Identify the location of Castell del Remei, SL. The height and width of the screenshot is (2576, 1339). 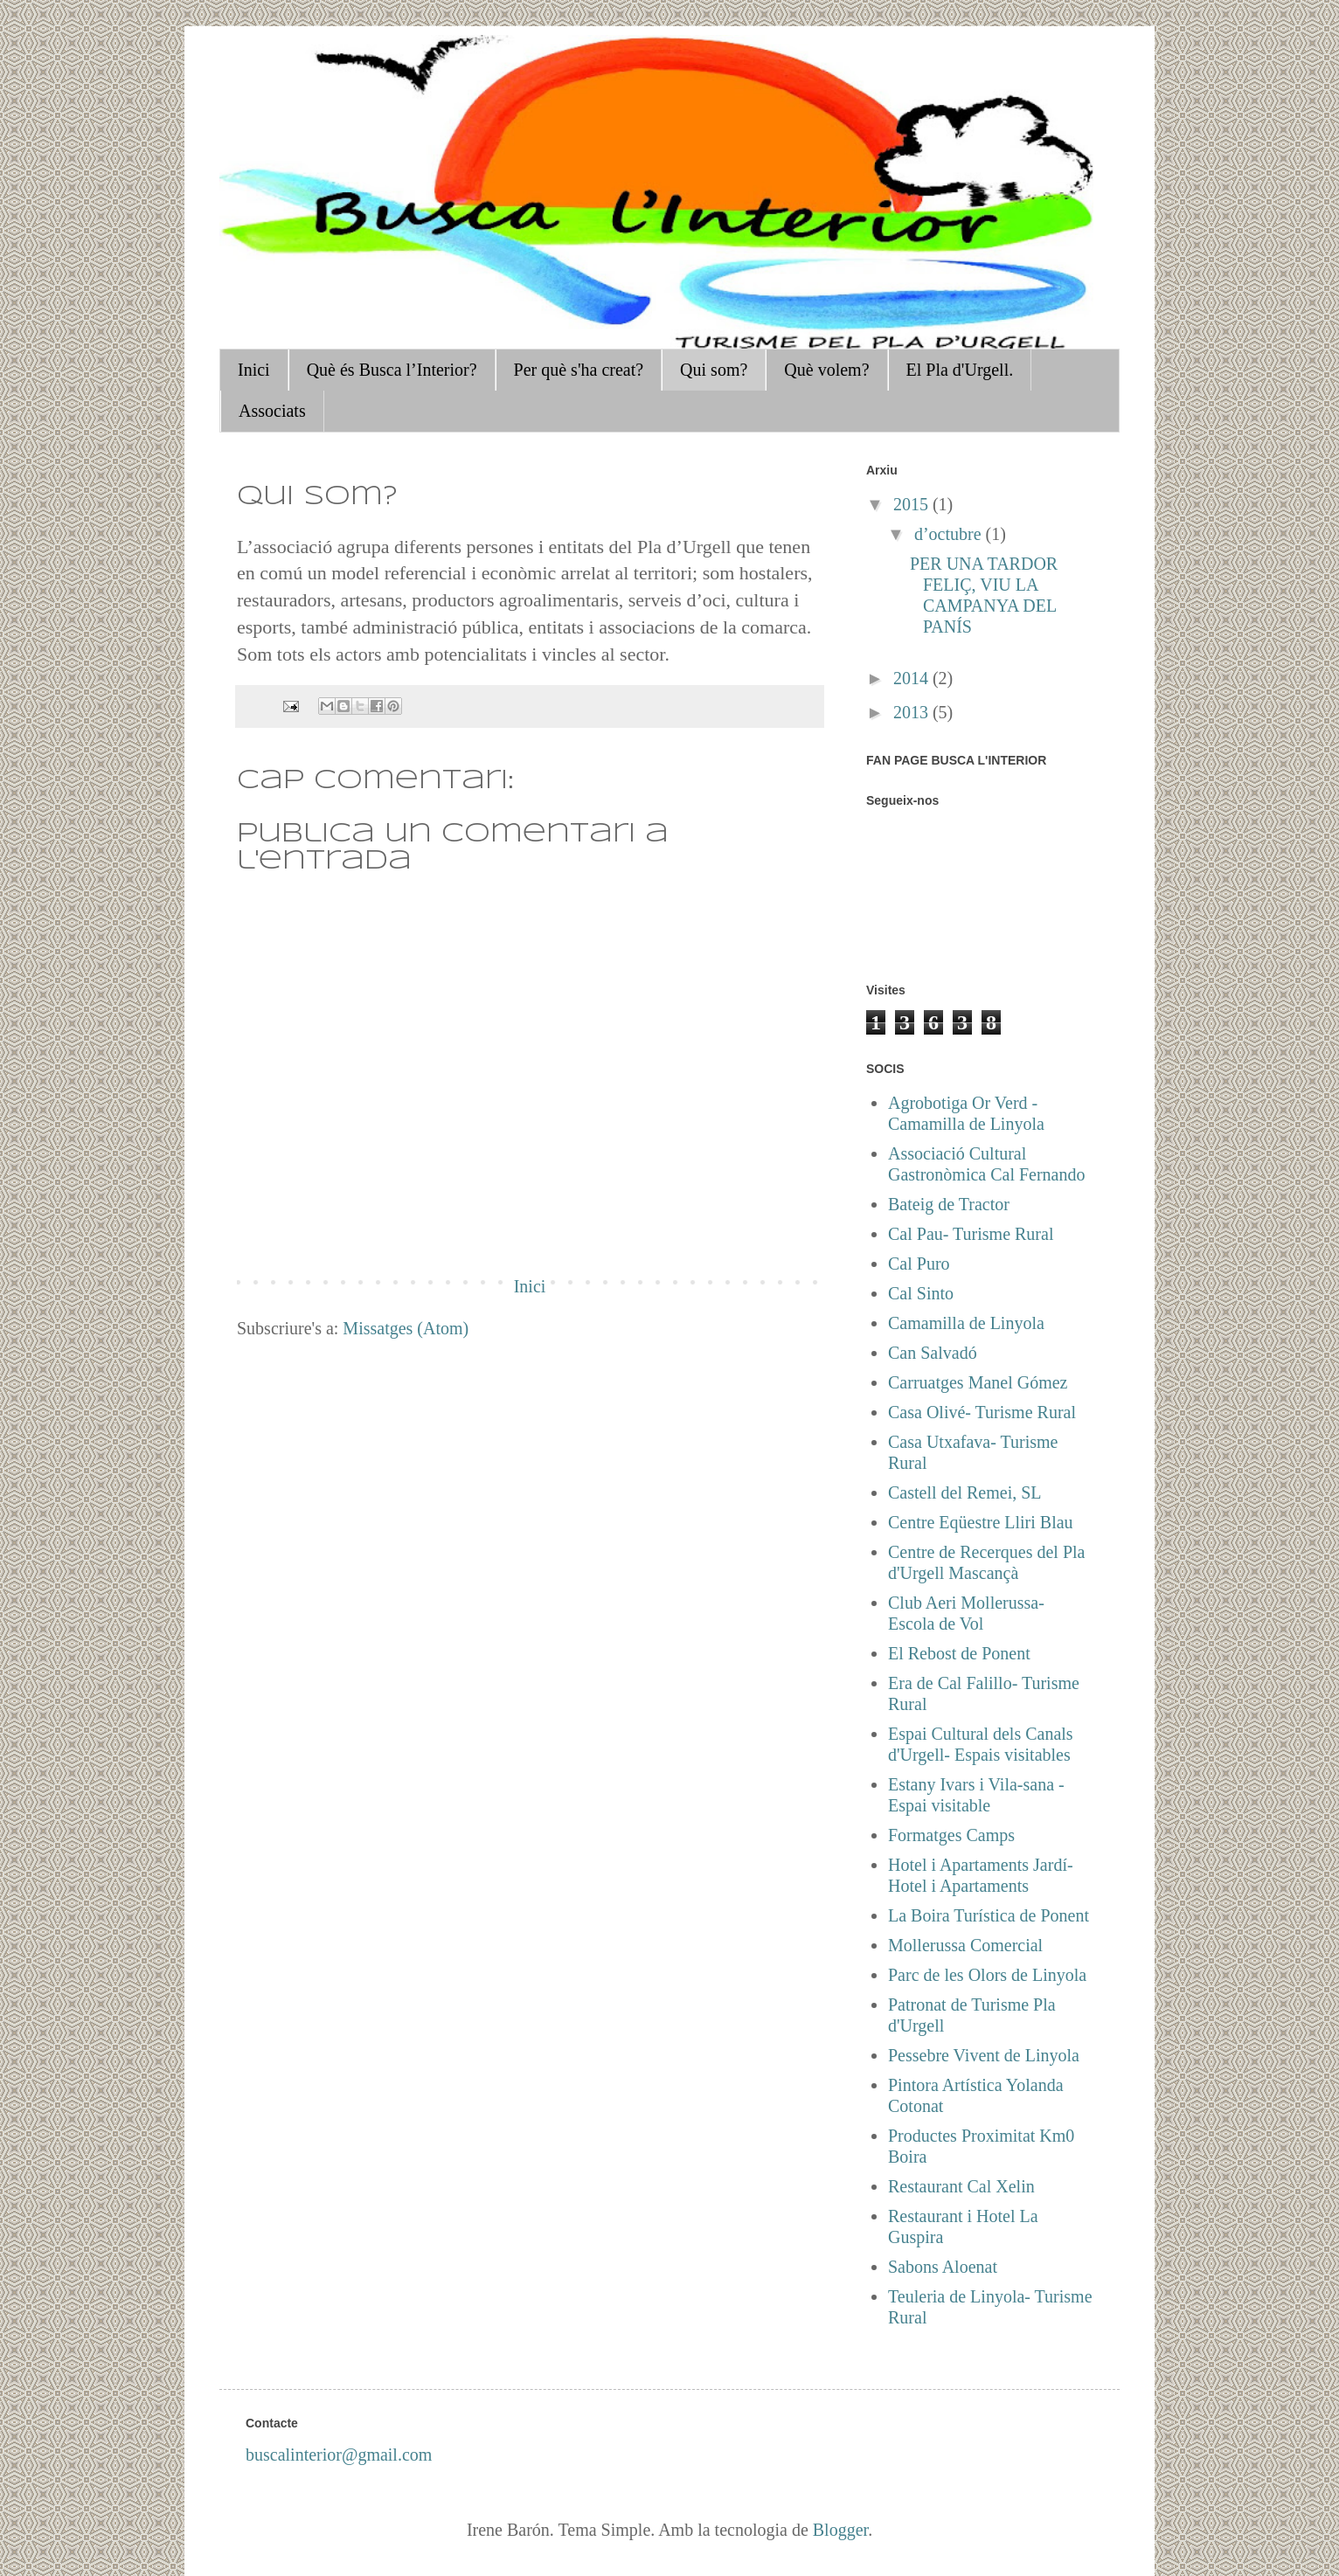
(965, 1492).